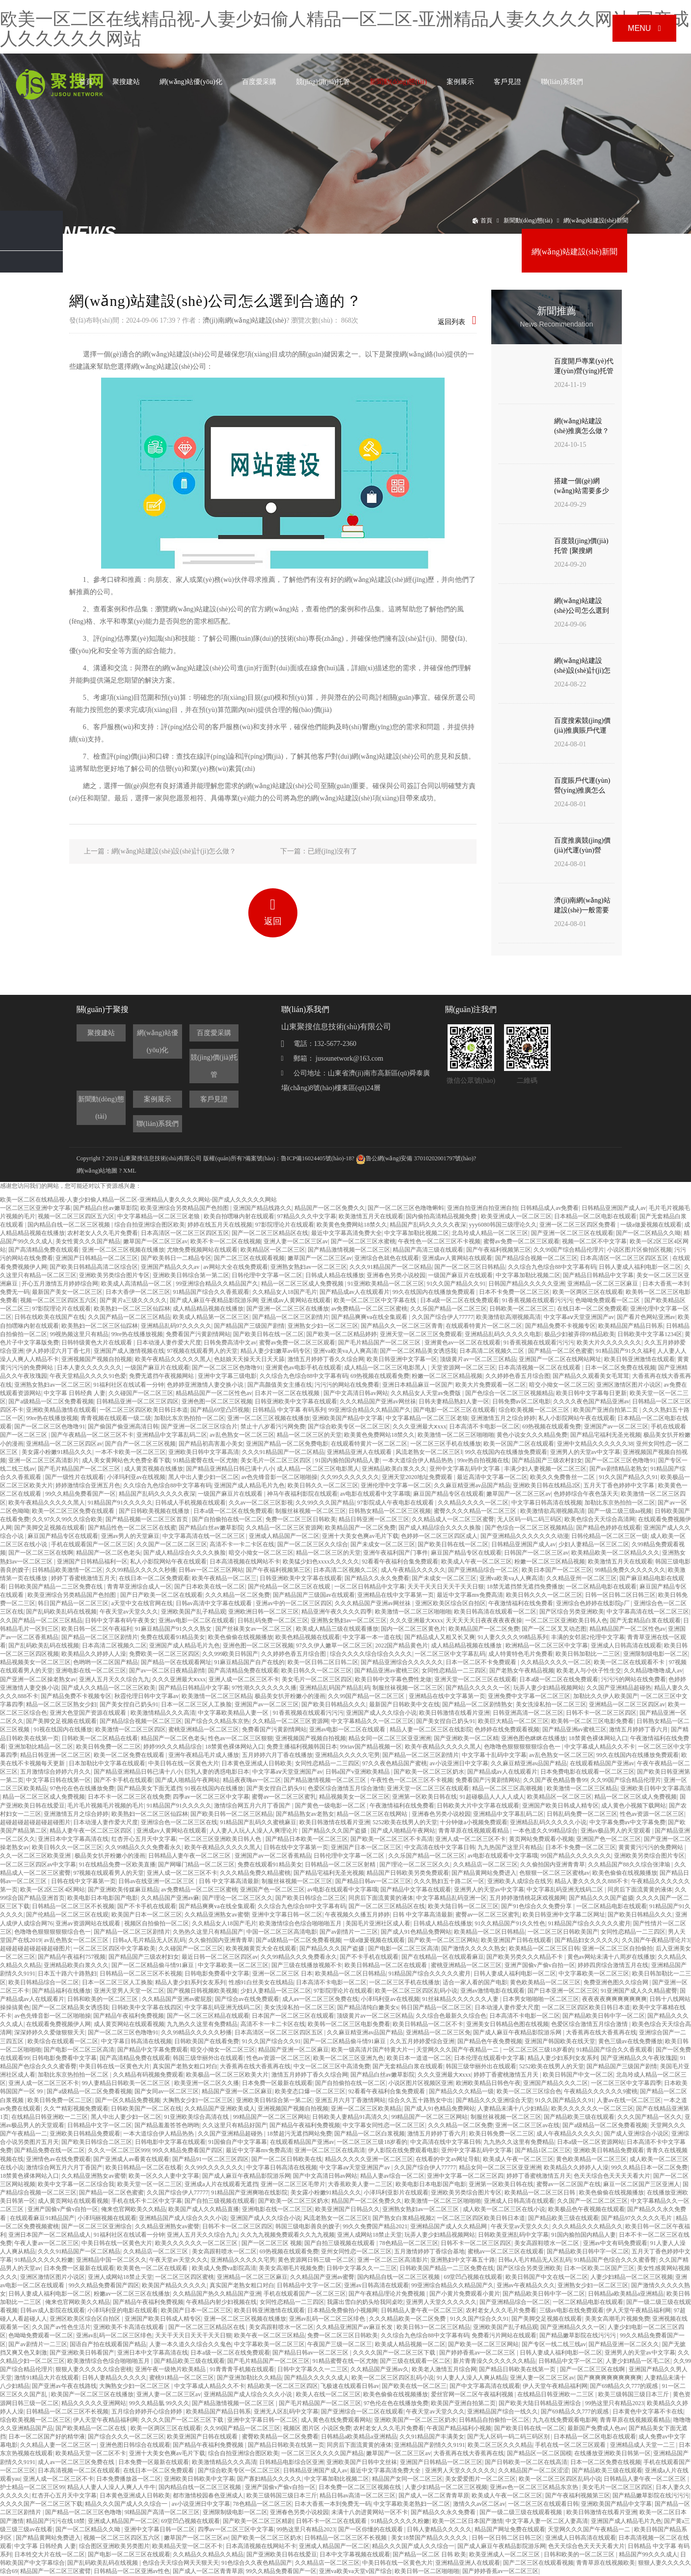  What do you see at coordinates (475, 1982) in the screenshot?
I see `适合一家人看的国产电影` at bounding box center [475, 1982].